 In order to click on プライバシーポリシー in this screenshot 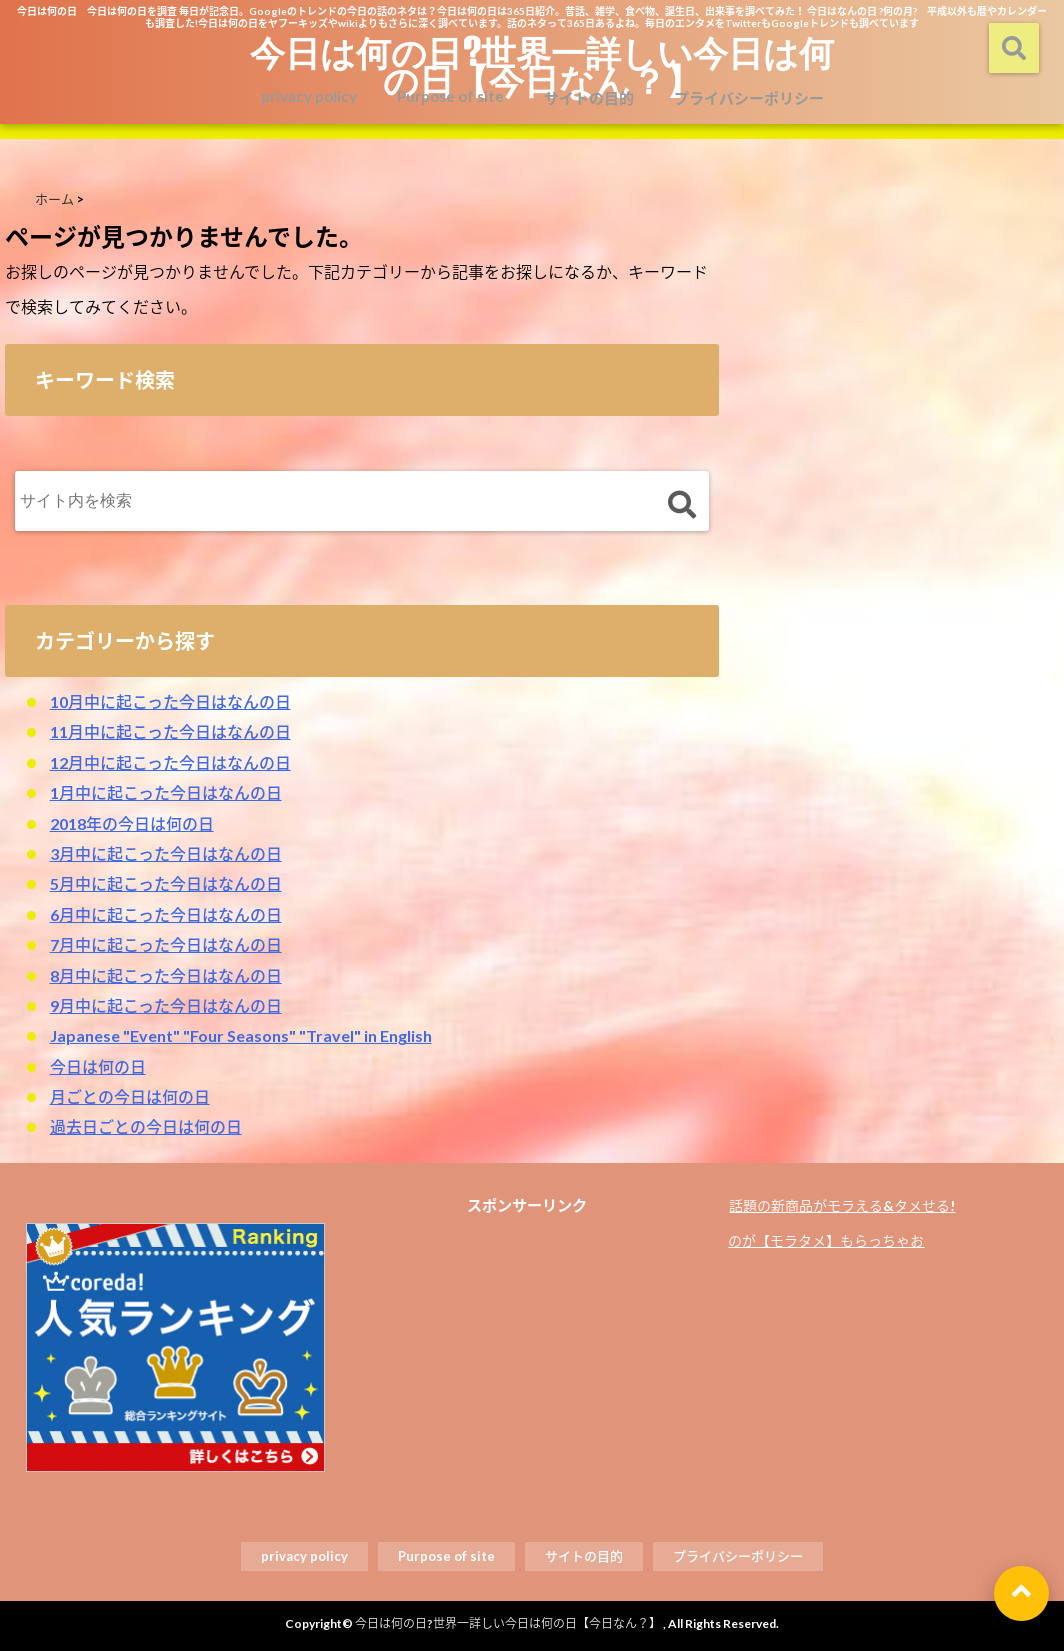, I will do `click(749, 98)`.